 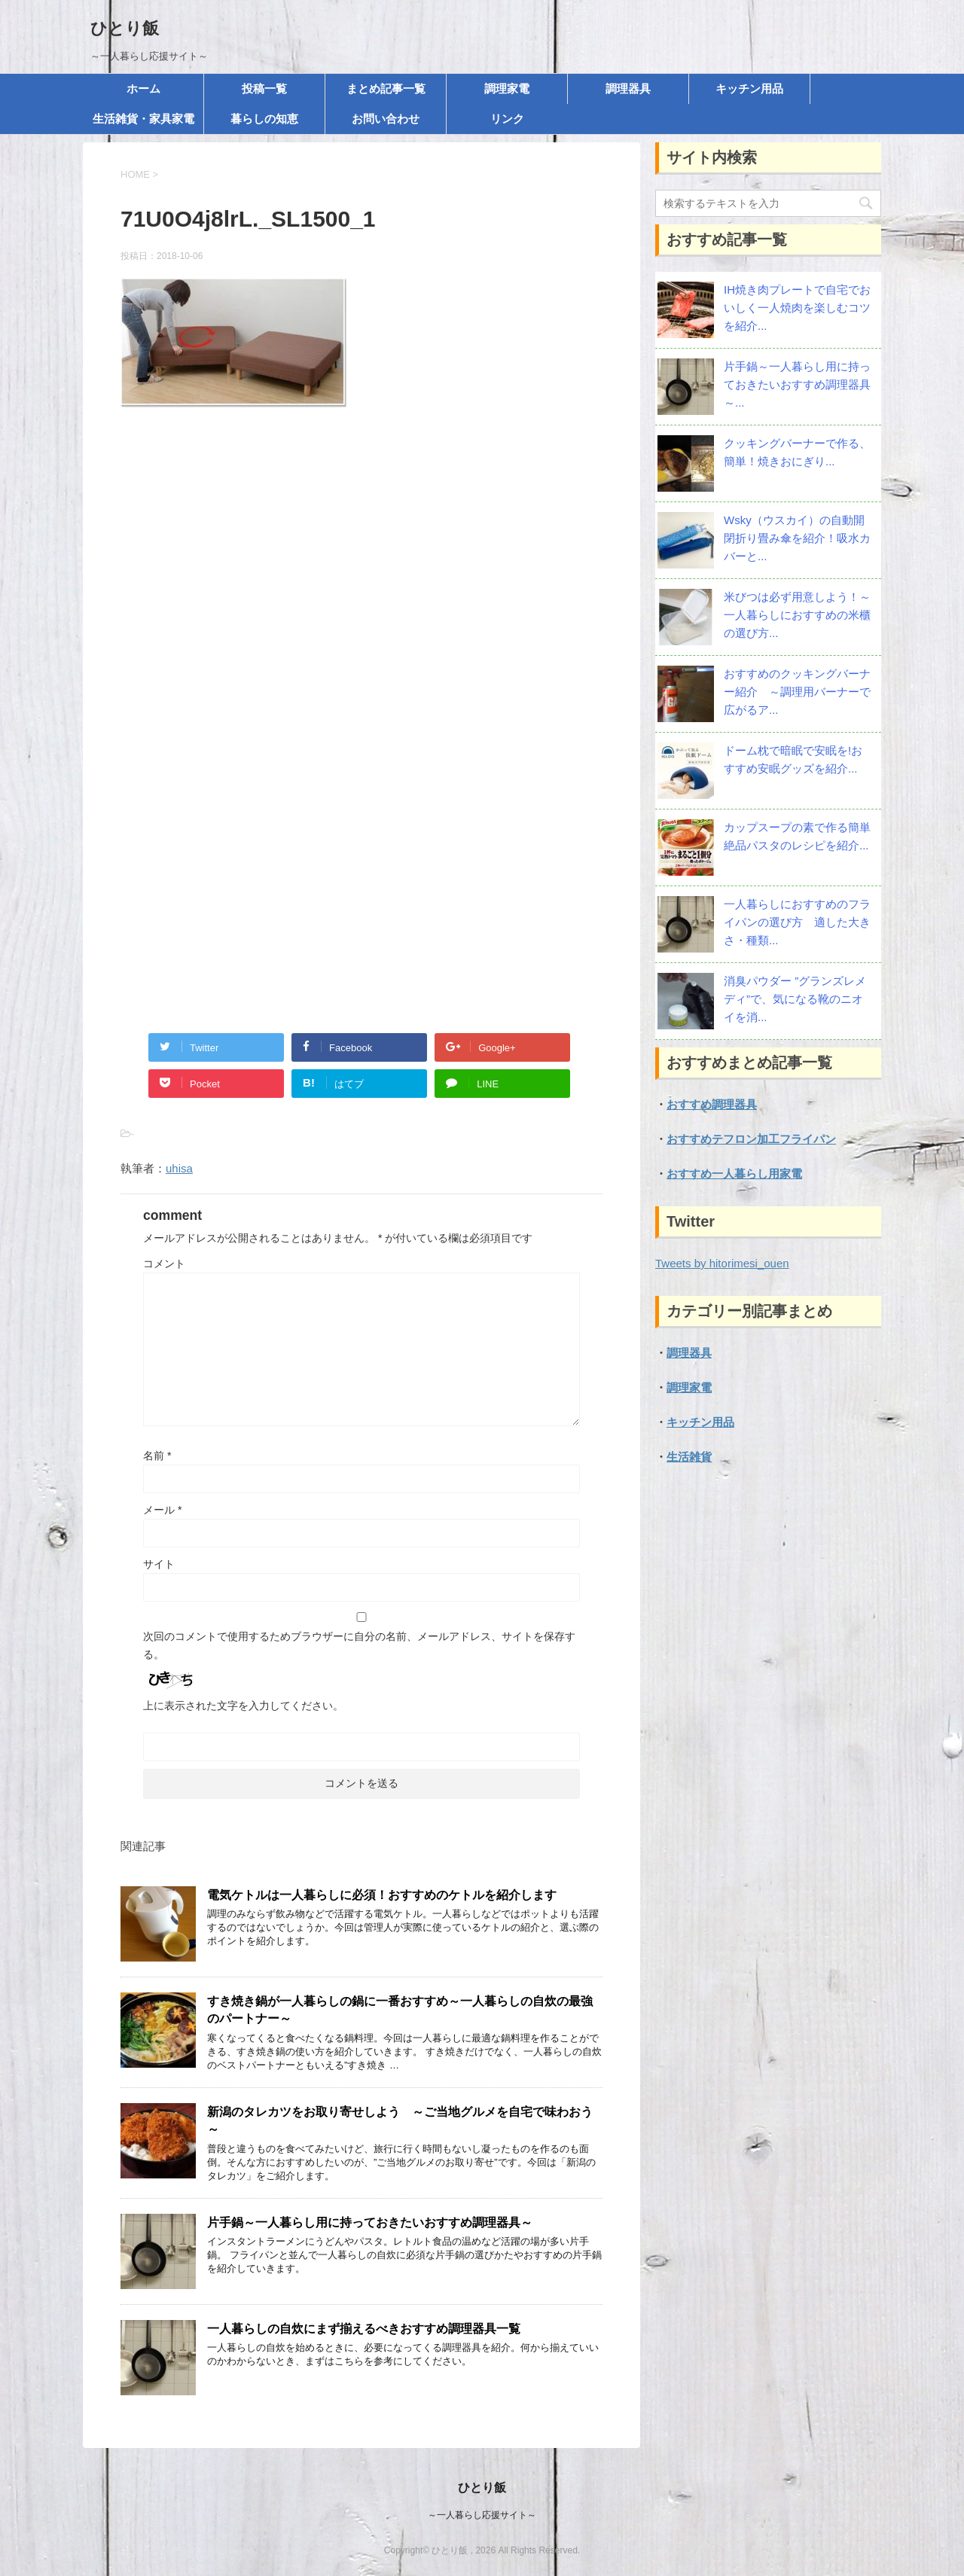 What do you see at coordinates (797, 307) in the screenshot?
I see `IH焼き肉プレートで自宅でおいしく一人焼肉を楽しむコツを紹介...` at bounding box center [797, 307].